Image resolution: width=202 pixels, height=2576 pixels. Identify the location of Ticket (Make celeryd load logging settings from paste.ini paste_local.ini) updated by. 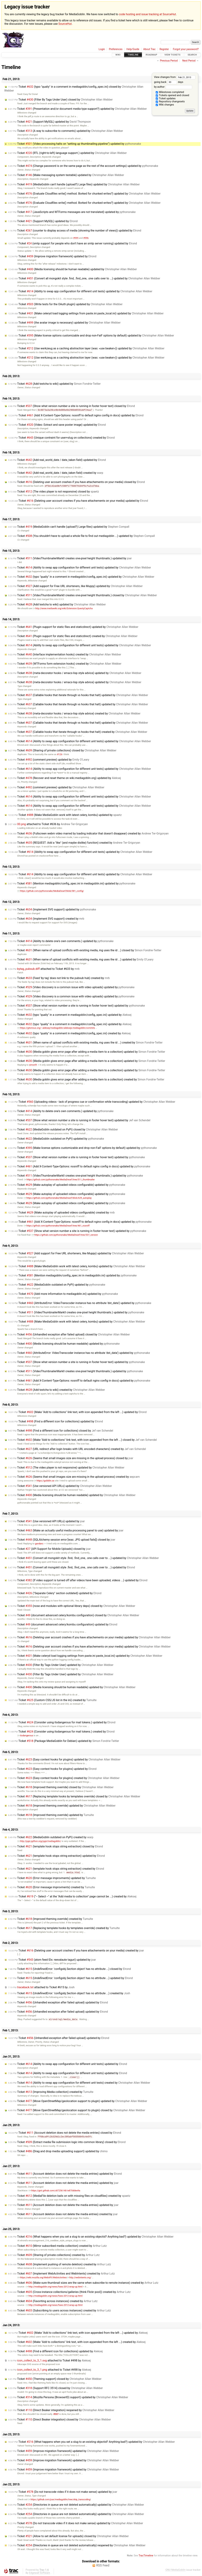
(86, 313).